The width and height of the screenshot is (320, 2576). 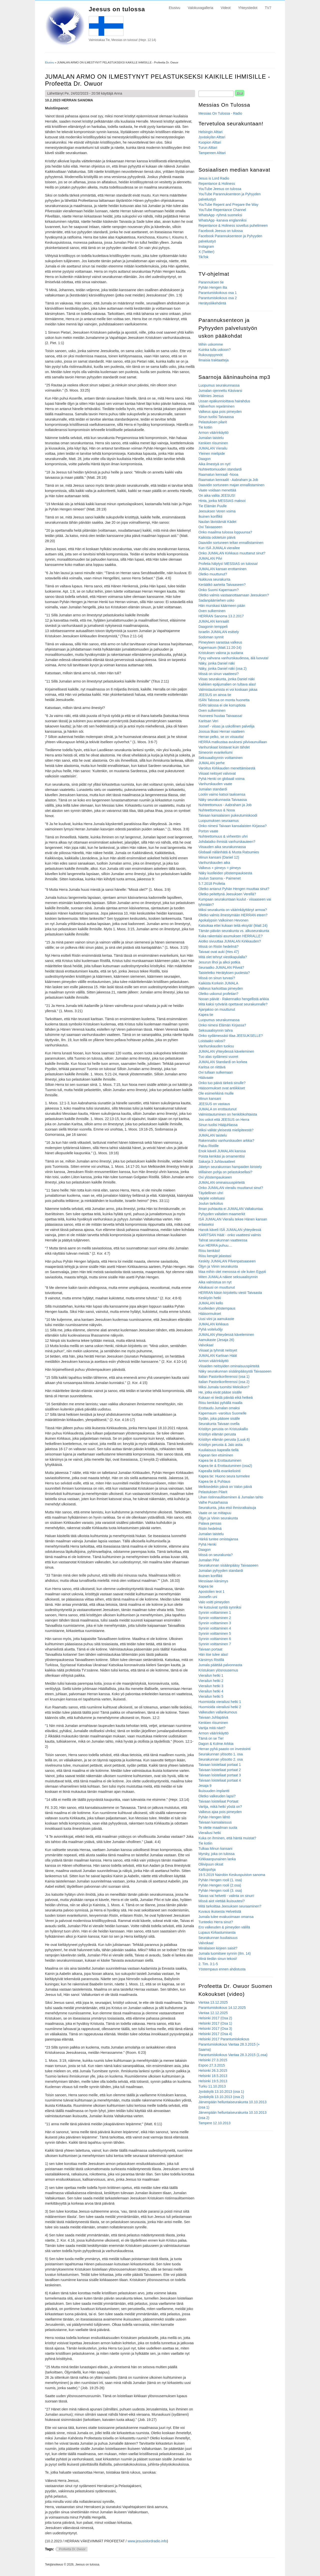 What do you see at coordinates (224, 1927) in the screenshot?
I see `Ero valkeuden & pimeyden välillä` at bounding box center [224, 1927].